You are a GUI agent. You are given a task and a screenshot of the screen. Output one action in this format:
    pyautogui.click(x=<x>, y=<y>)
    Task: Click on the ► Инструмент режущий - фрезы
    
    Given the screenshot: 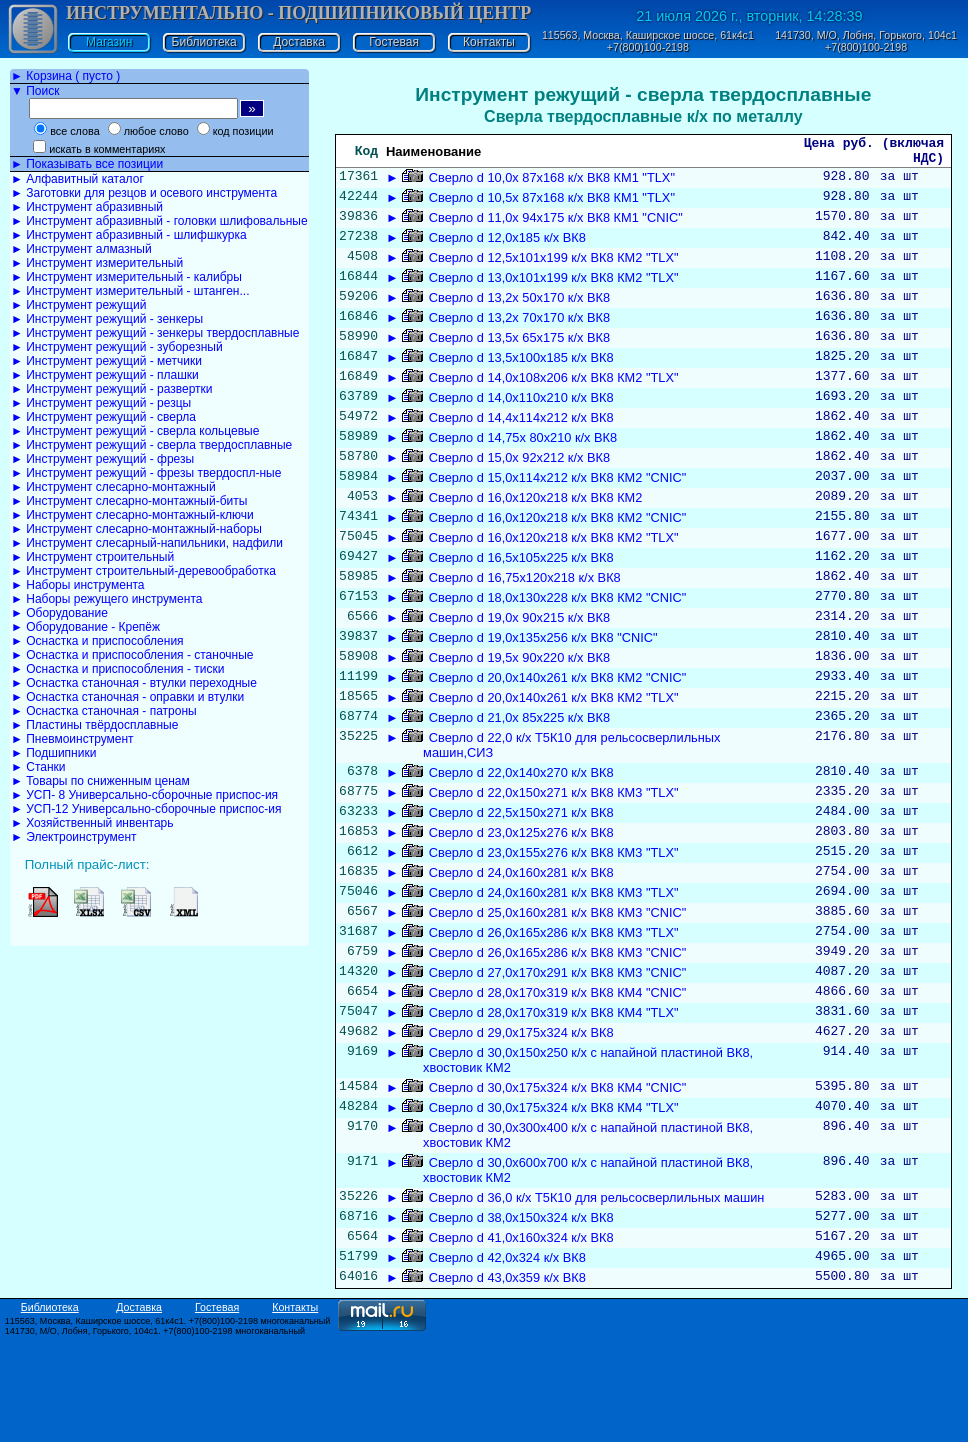 What is the action you would take?
    pyautogui.click(x=102, y=459)
    